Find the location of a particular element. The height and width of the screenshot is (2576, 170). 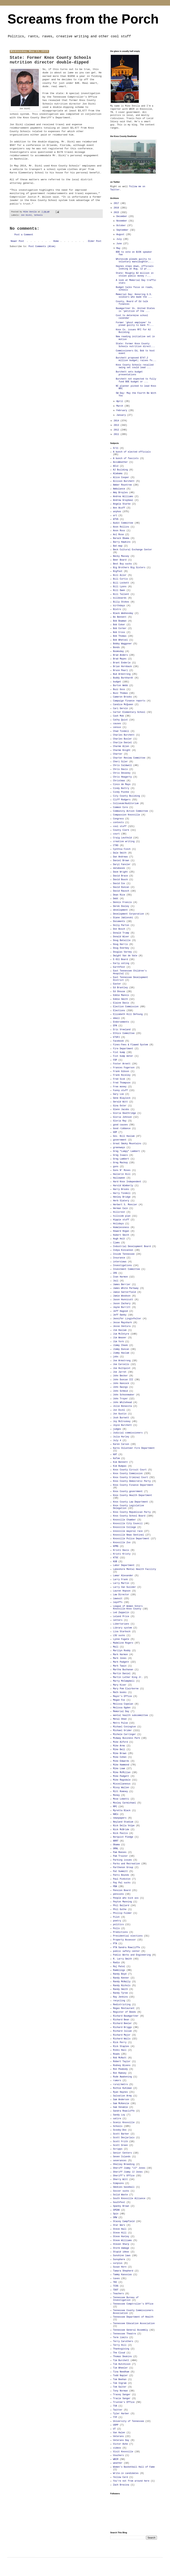

Foster Arnett is located at coordinates (122, 1063).